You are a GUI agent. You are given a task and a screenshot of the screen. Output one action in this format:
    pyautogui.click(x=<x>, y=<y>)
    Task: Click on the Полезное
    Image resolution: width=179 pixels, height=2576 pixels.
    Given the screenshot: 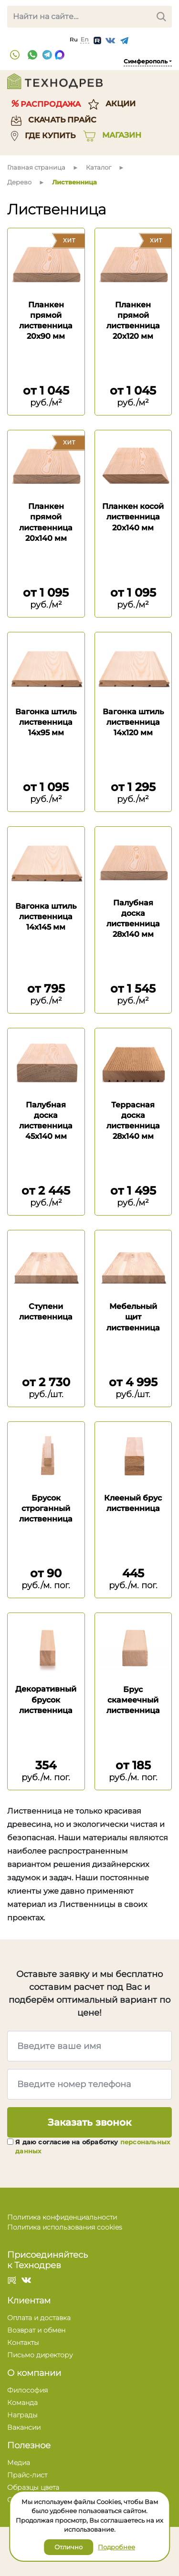 What is the action you would take?
    pyautogui.click(x=29, y=2445)
    